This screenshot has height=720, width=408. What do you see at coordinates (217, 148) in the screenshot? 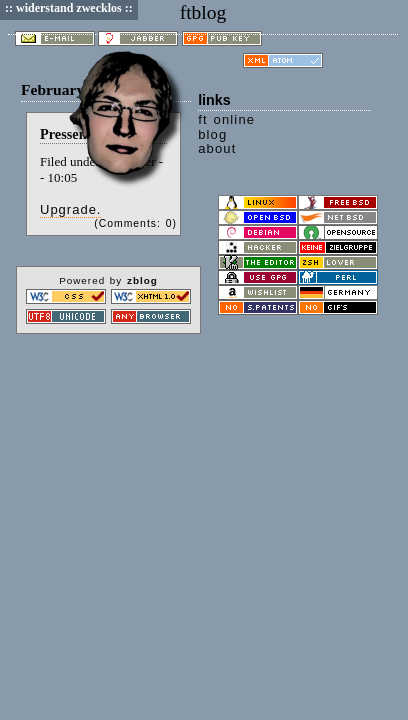
I see `about` at bounding box center [217, 148].